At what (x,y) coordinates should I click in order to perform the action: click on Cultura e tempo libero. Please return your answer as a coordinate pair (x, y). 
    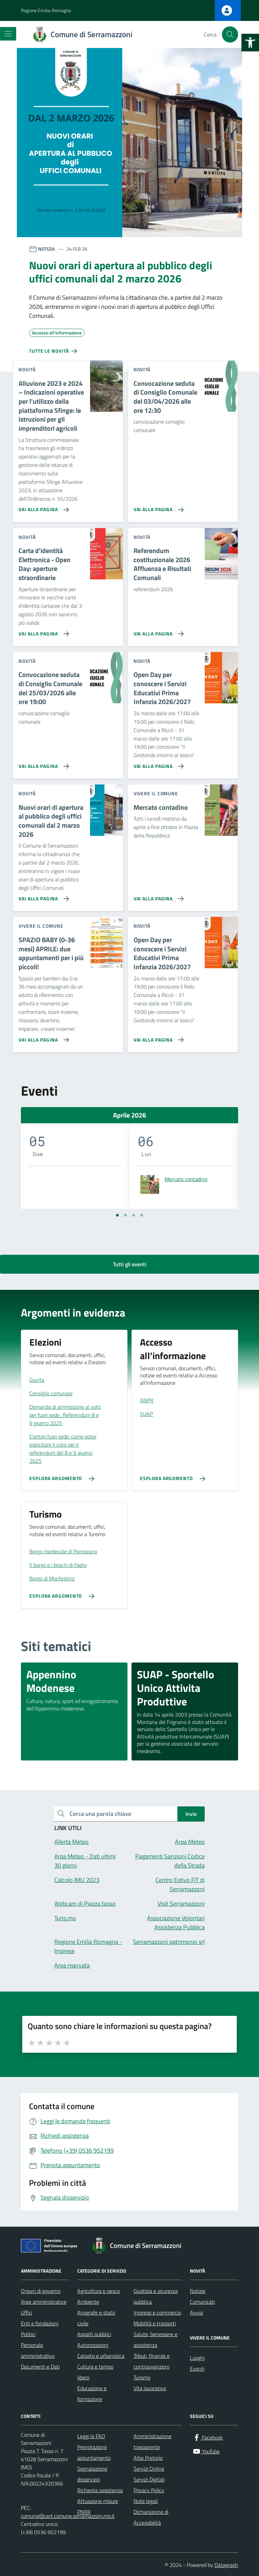
    Looking at the image, I should click on (95, 2371).